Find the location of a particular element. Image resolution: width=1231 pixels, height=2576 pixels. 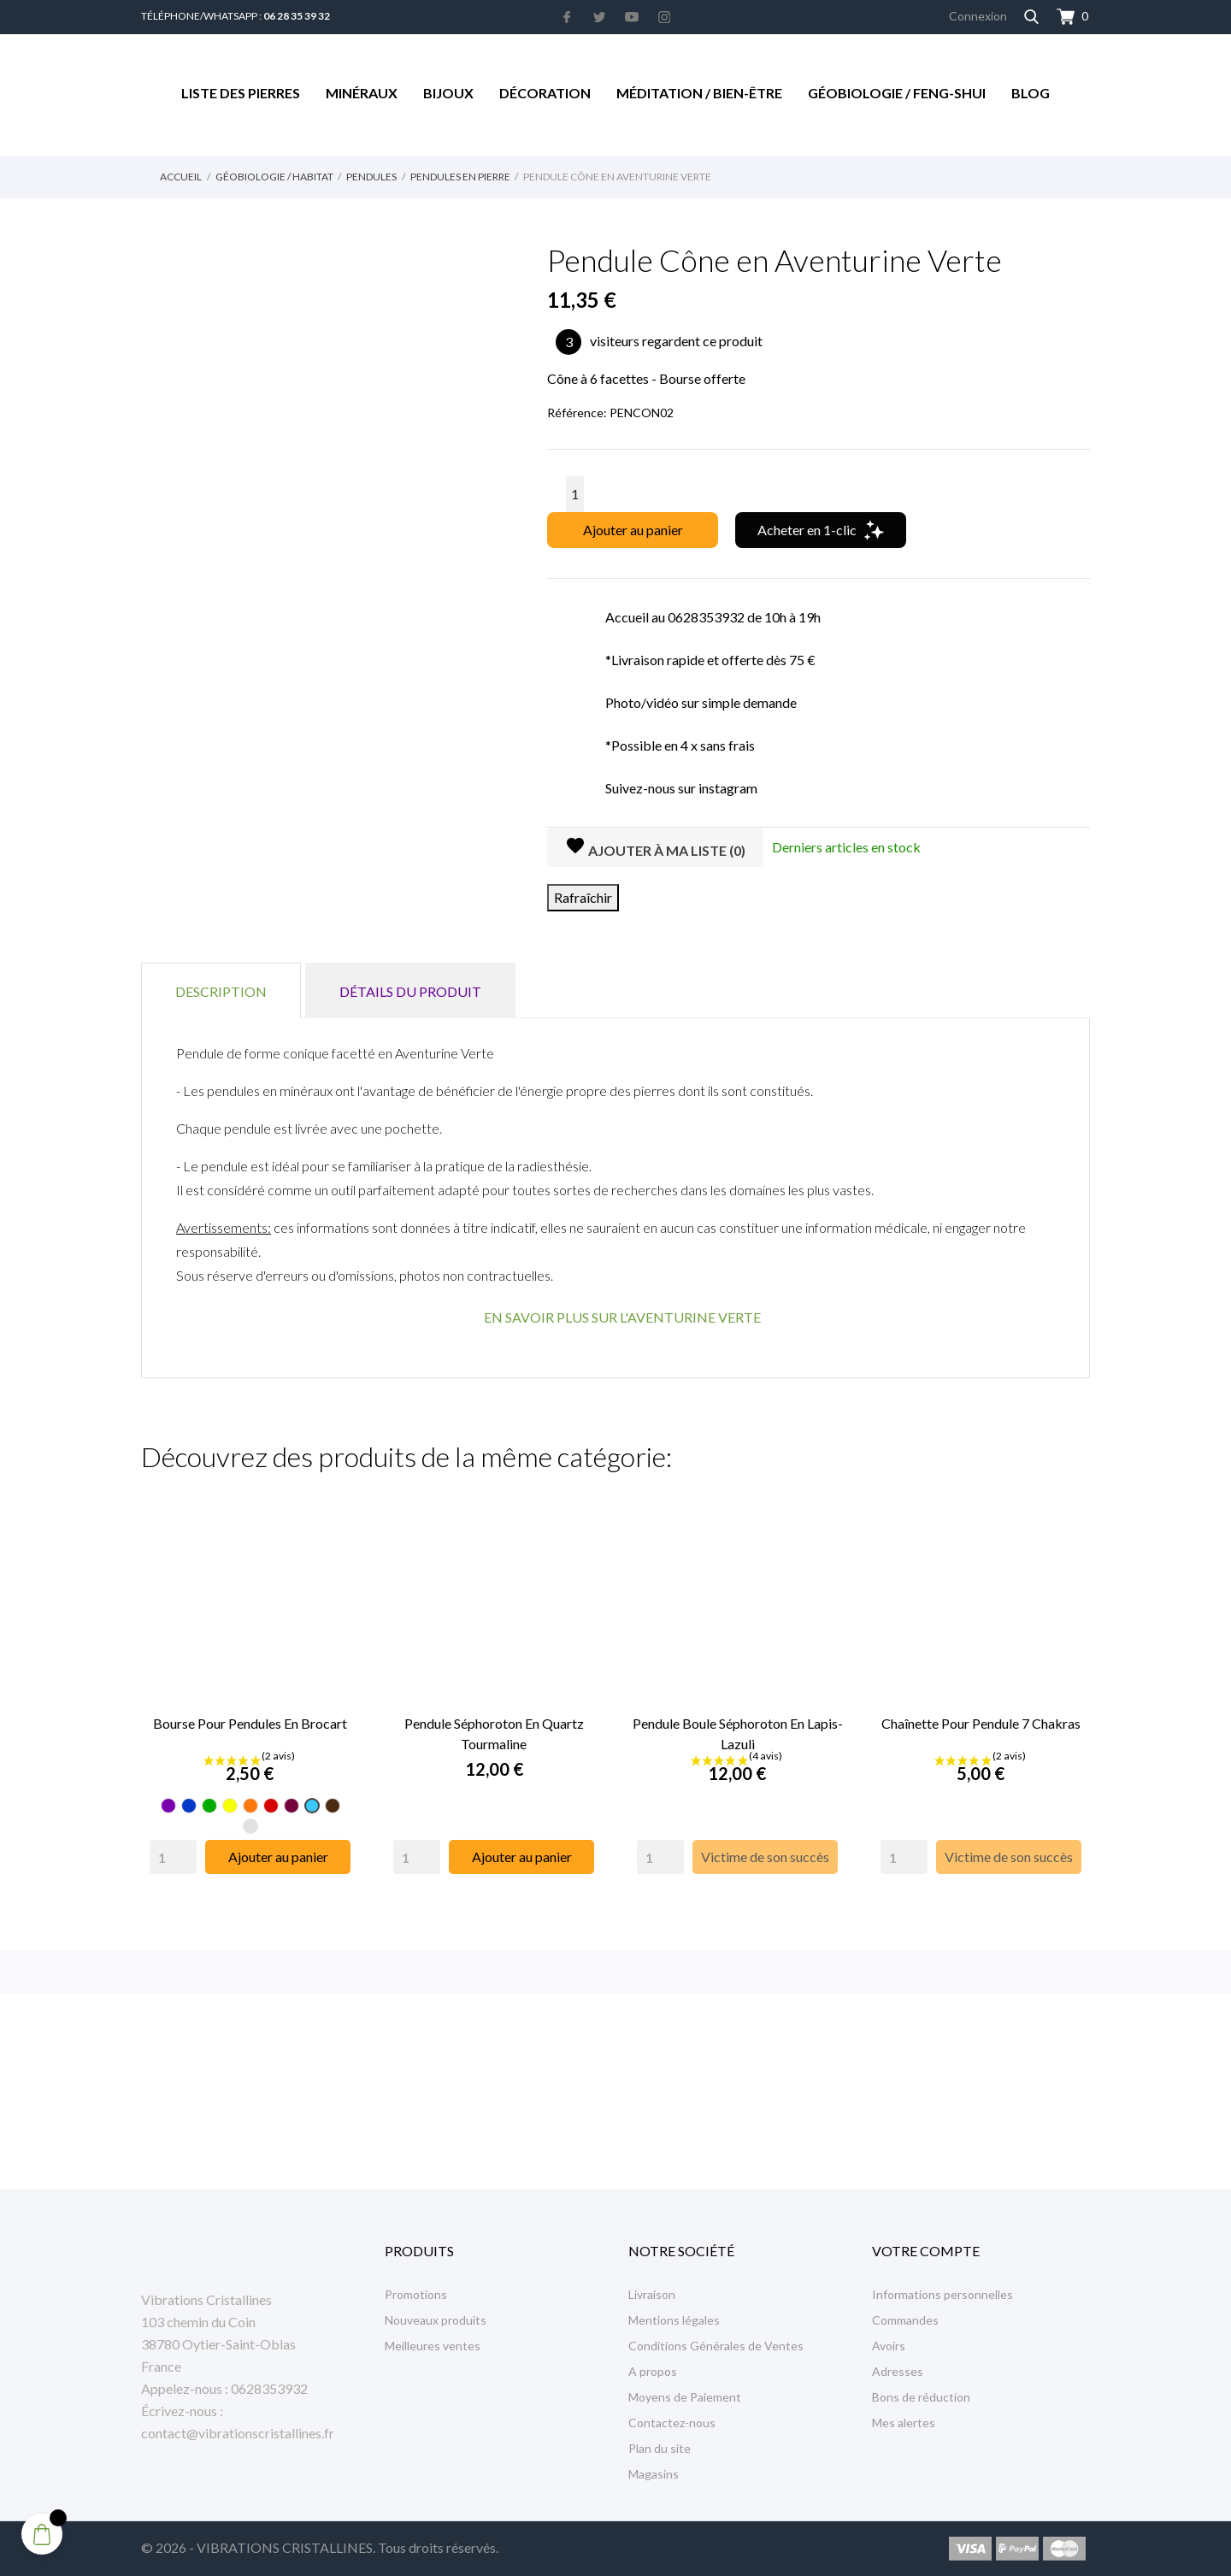

Méditation / Bien-être is located at coordinates (699, 93).